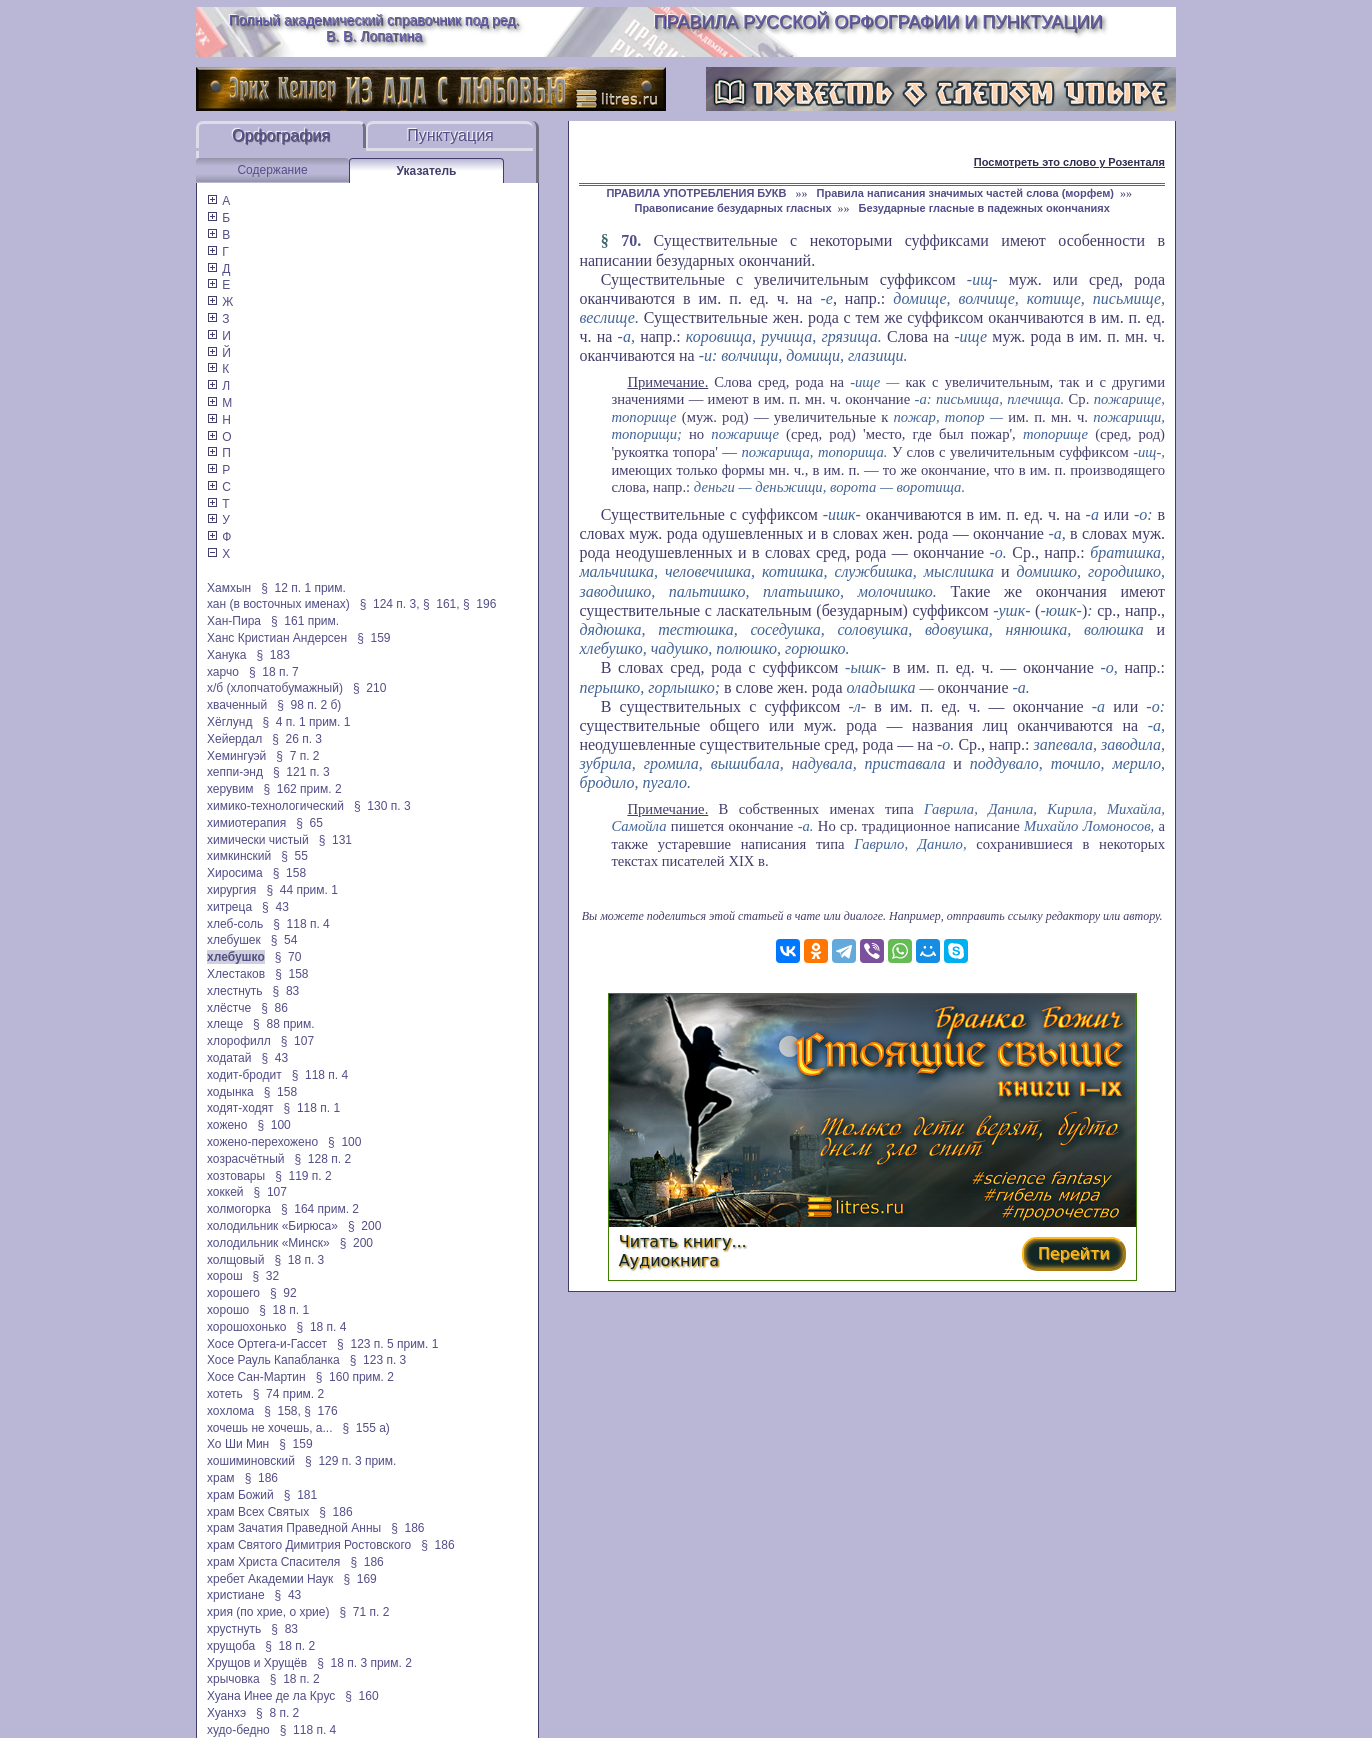 This screenshot has height=1738, width=1372. I want to click on ходынка, so click(230, 1092).